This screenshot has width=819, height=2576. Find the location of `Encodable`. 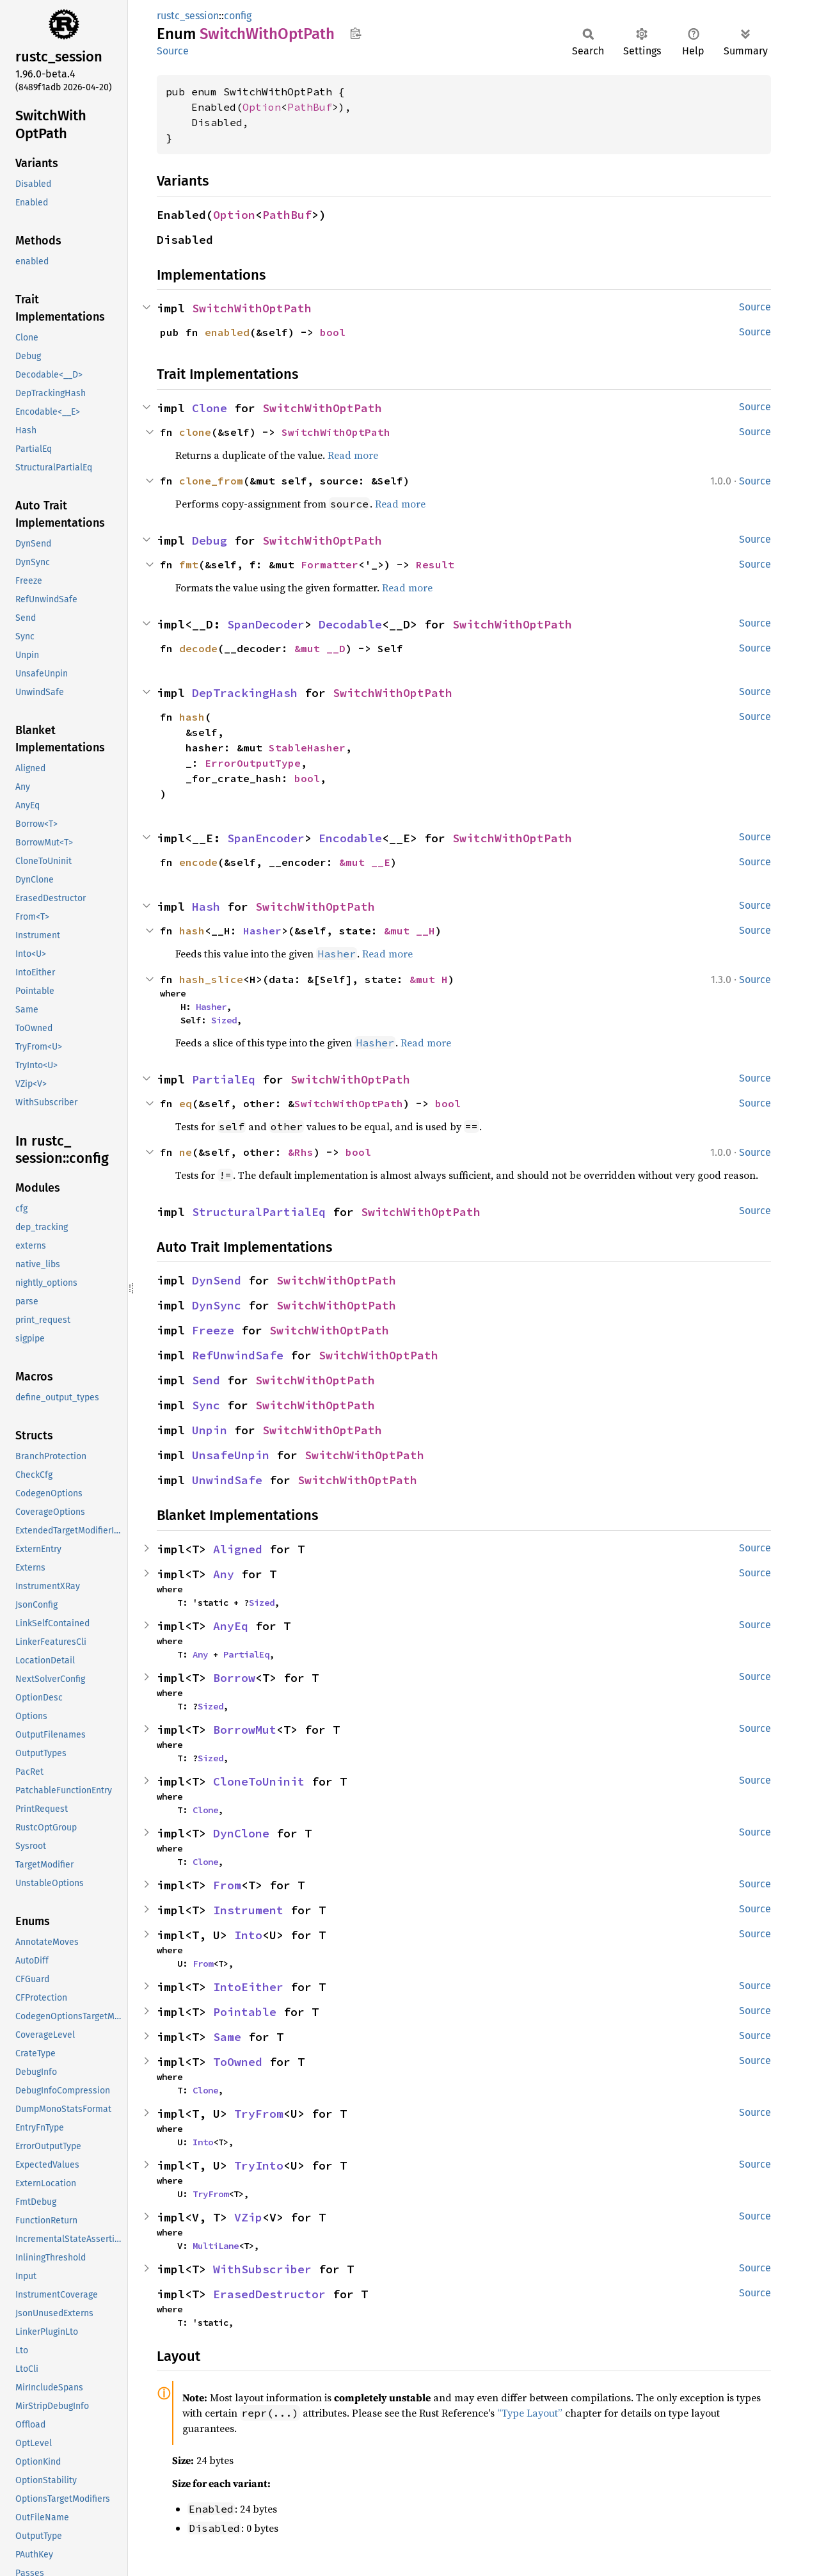

Encodable is located at coordinates (350, 838).